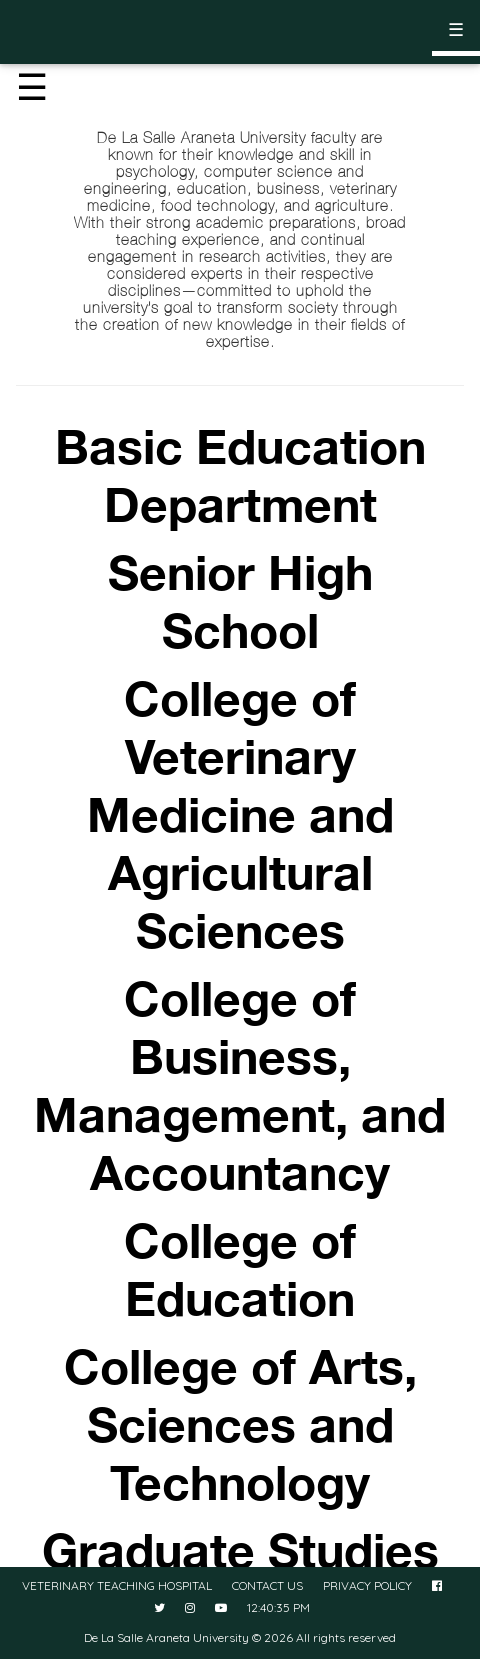 Image resolution: width=480 pixels, height=1659 pixels. Describe the element at coordinates (267, 1585) in the screenshot. I see `CONTACT US` at that location.